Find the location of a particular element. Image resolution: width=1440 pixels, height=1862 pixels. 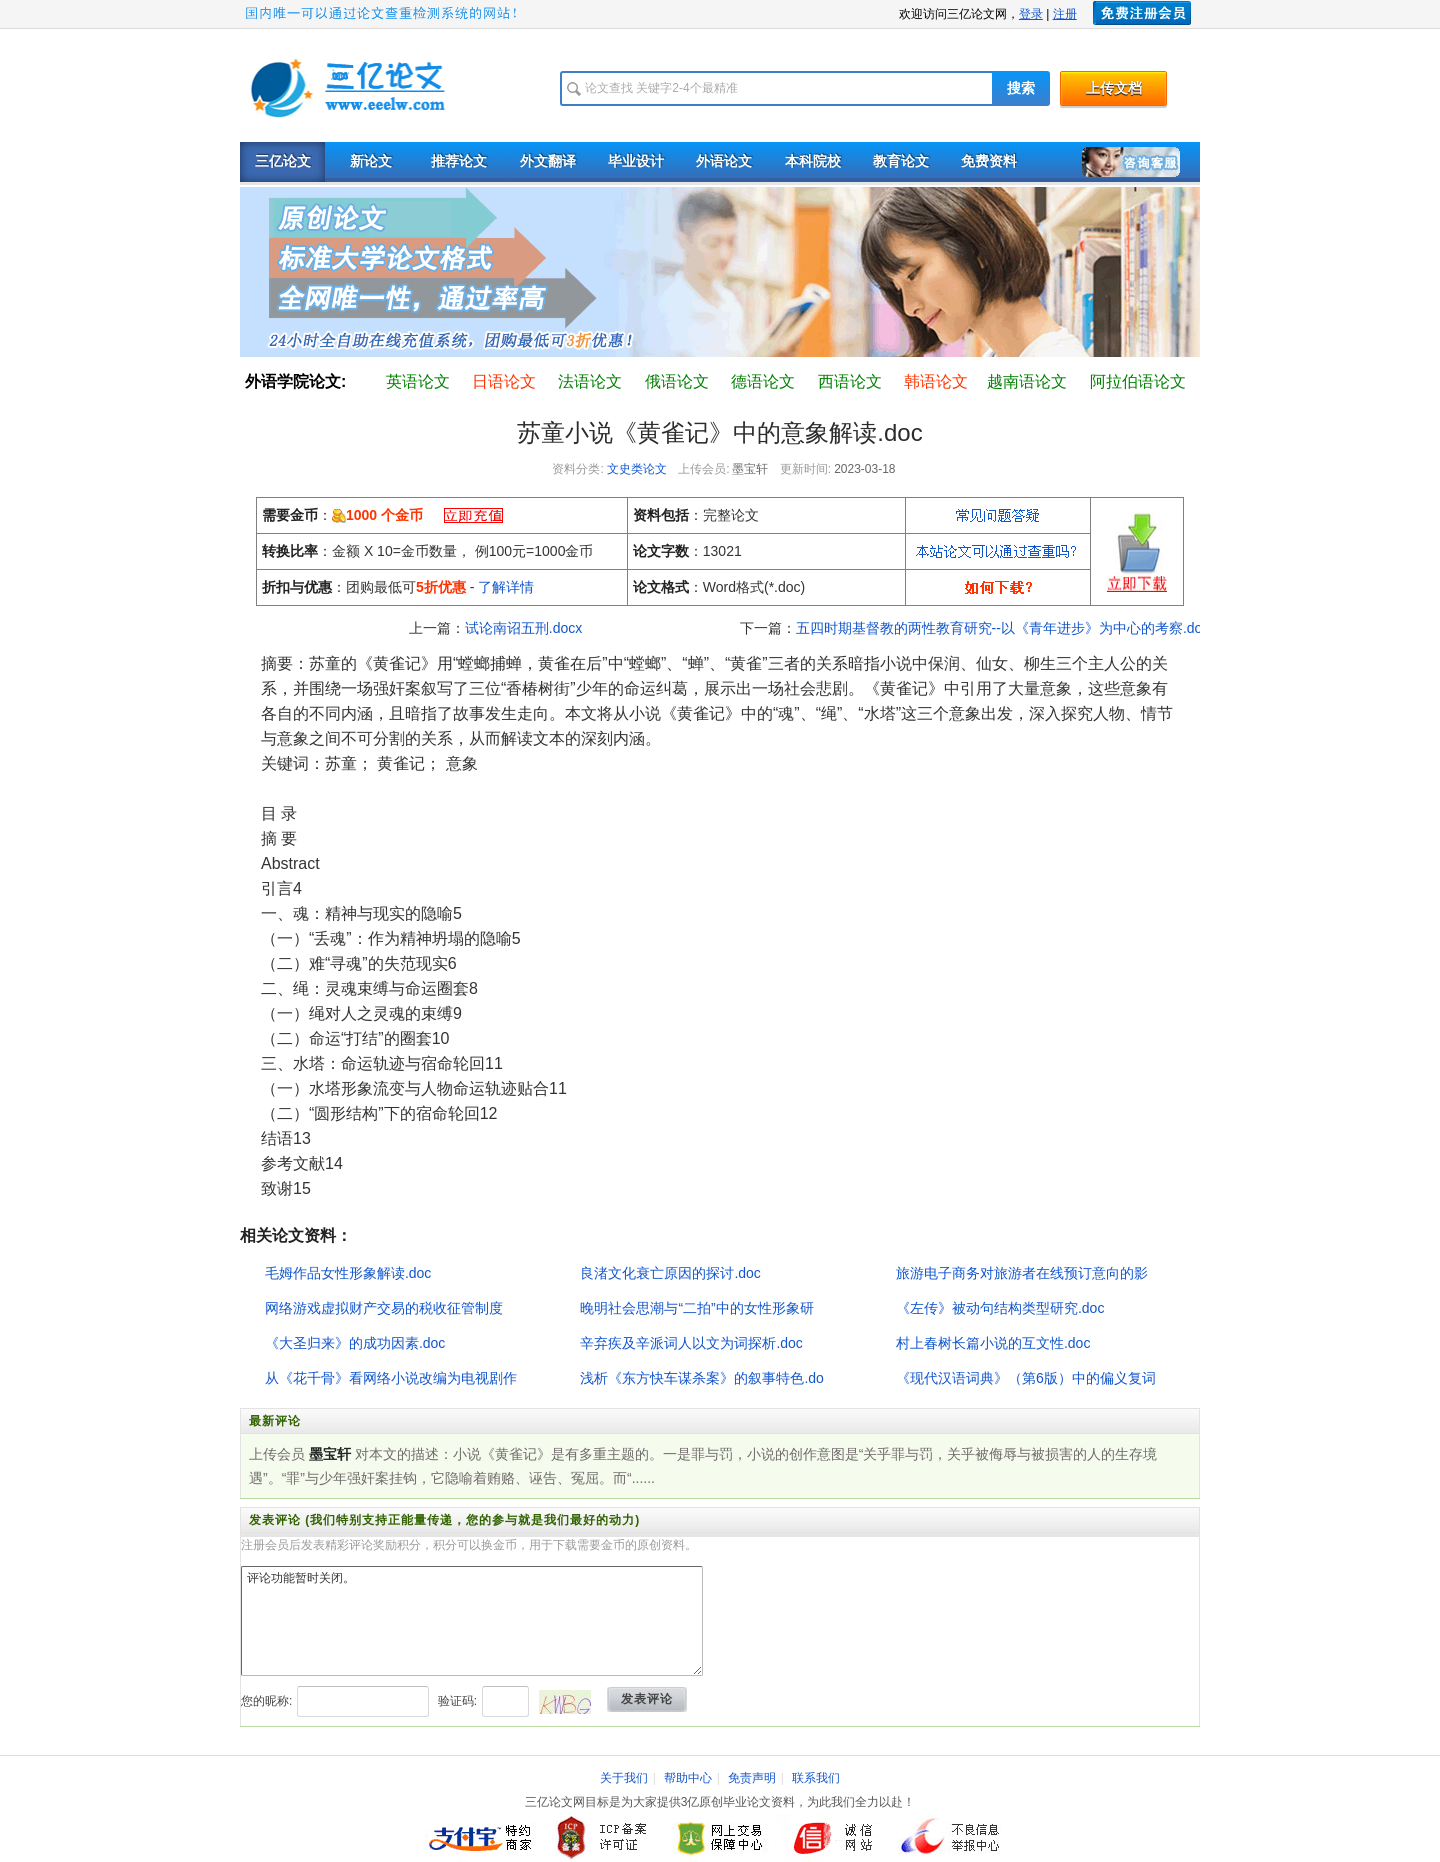

上传文档 is located at coordinates (1114, 88).